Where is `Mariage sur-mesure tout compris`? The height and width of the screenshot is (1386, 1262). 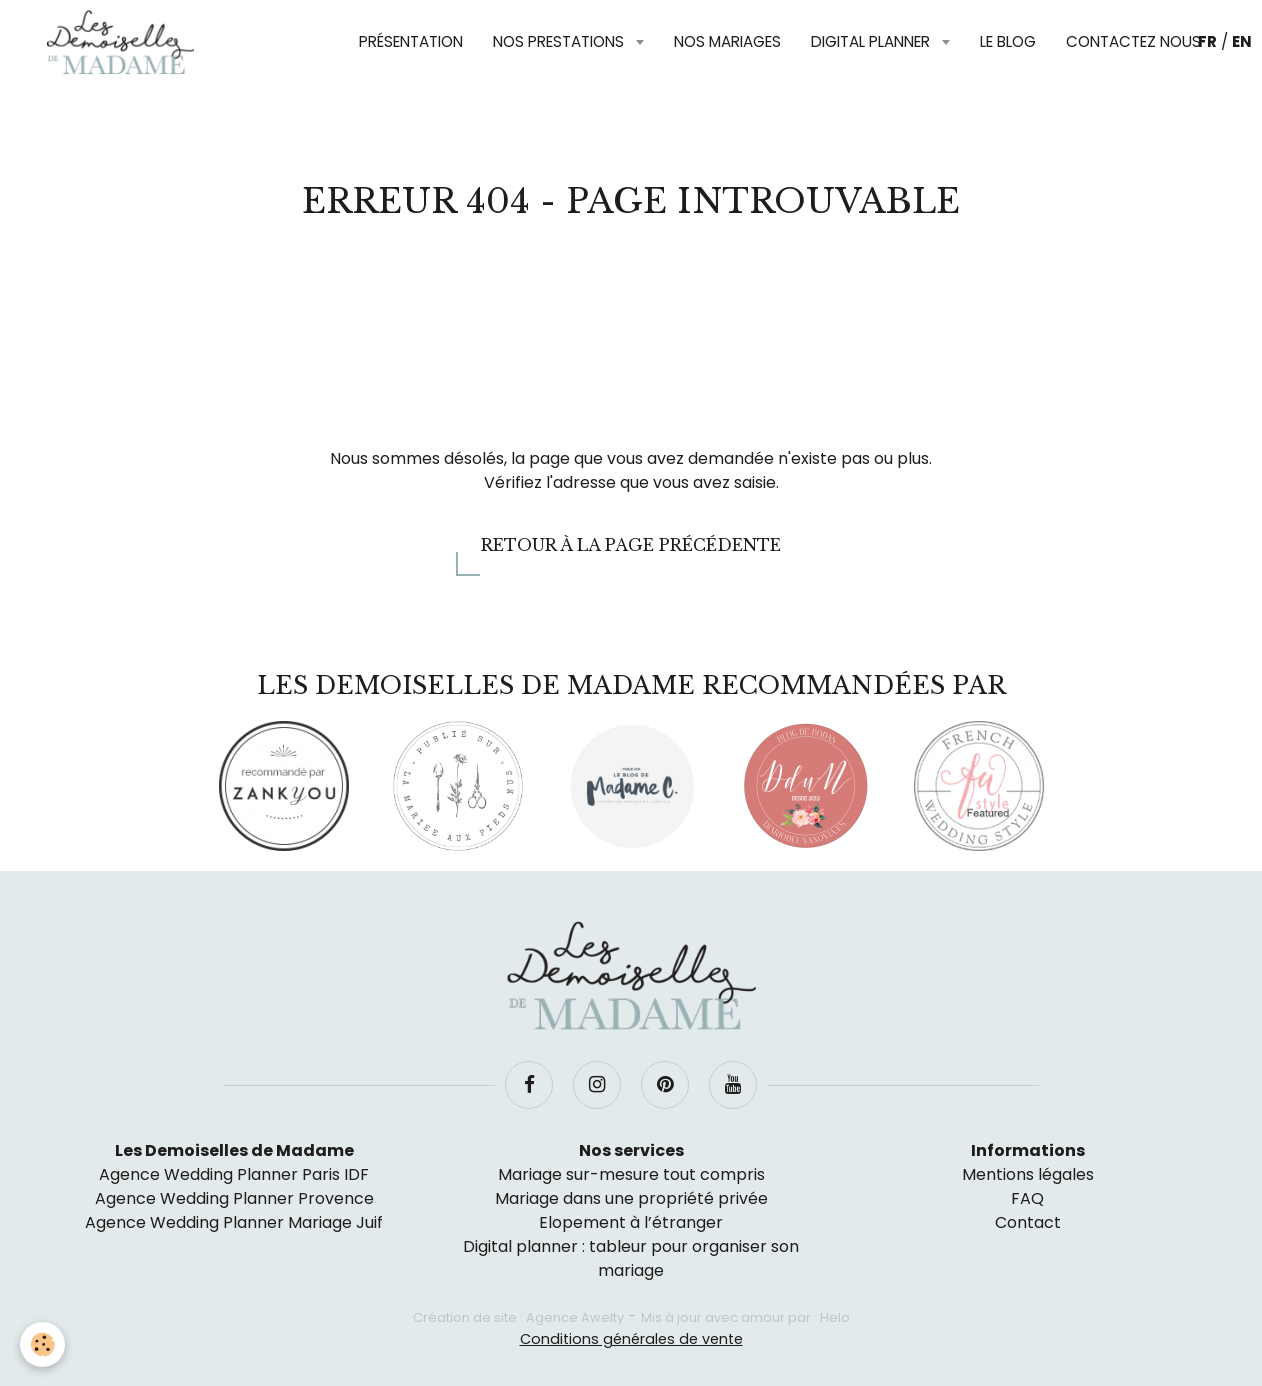
Mariage sur-mesure tout compris is located at coordinates (631, 1174).